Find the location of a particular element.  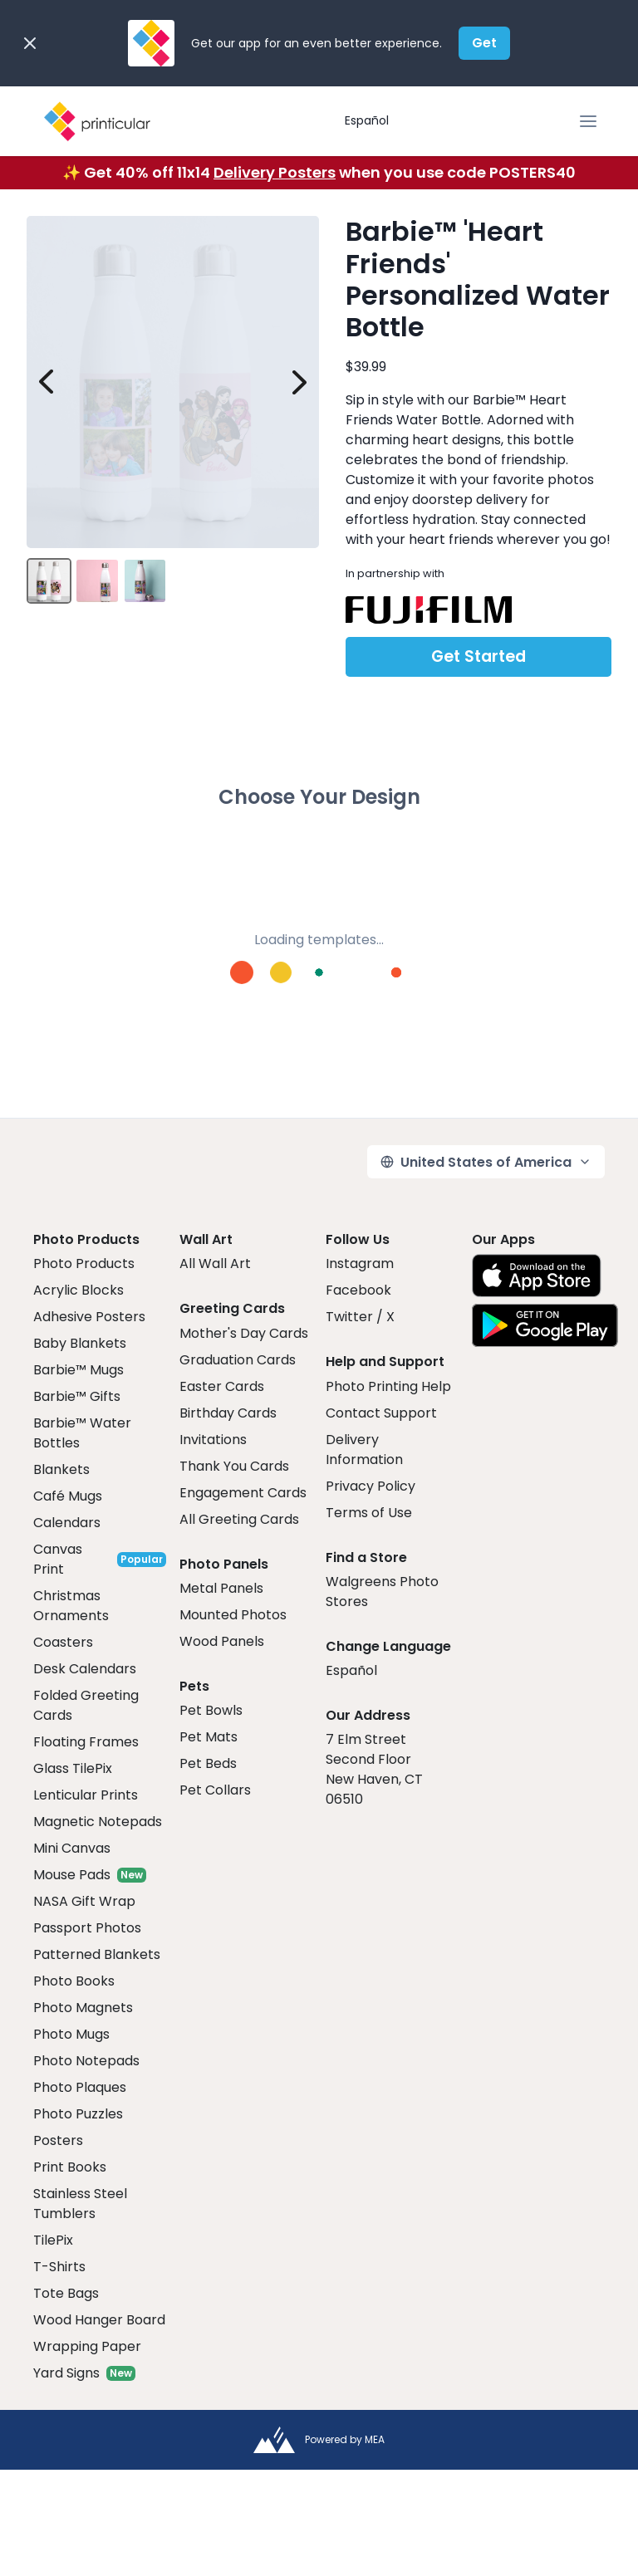

Photo Magnets is located at coordinates (83, 2007).